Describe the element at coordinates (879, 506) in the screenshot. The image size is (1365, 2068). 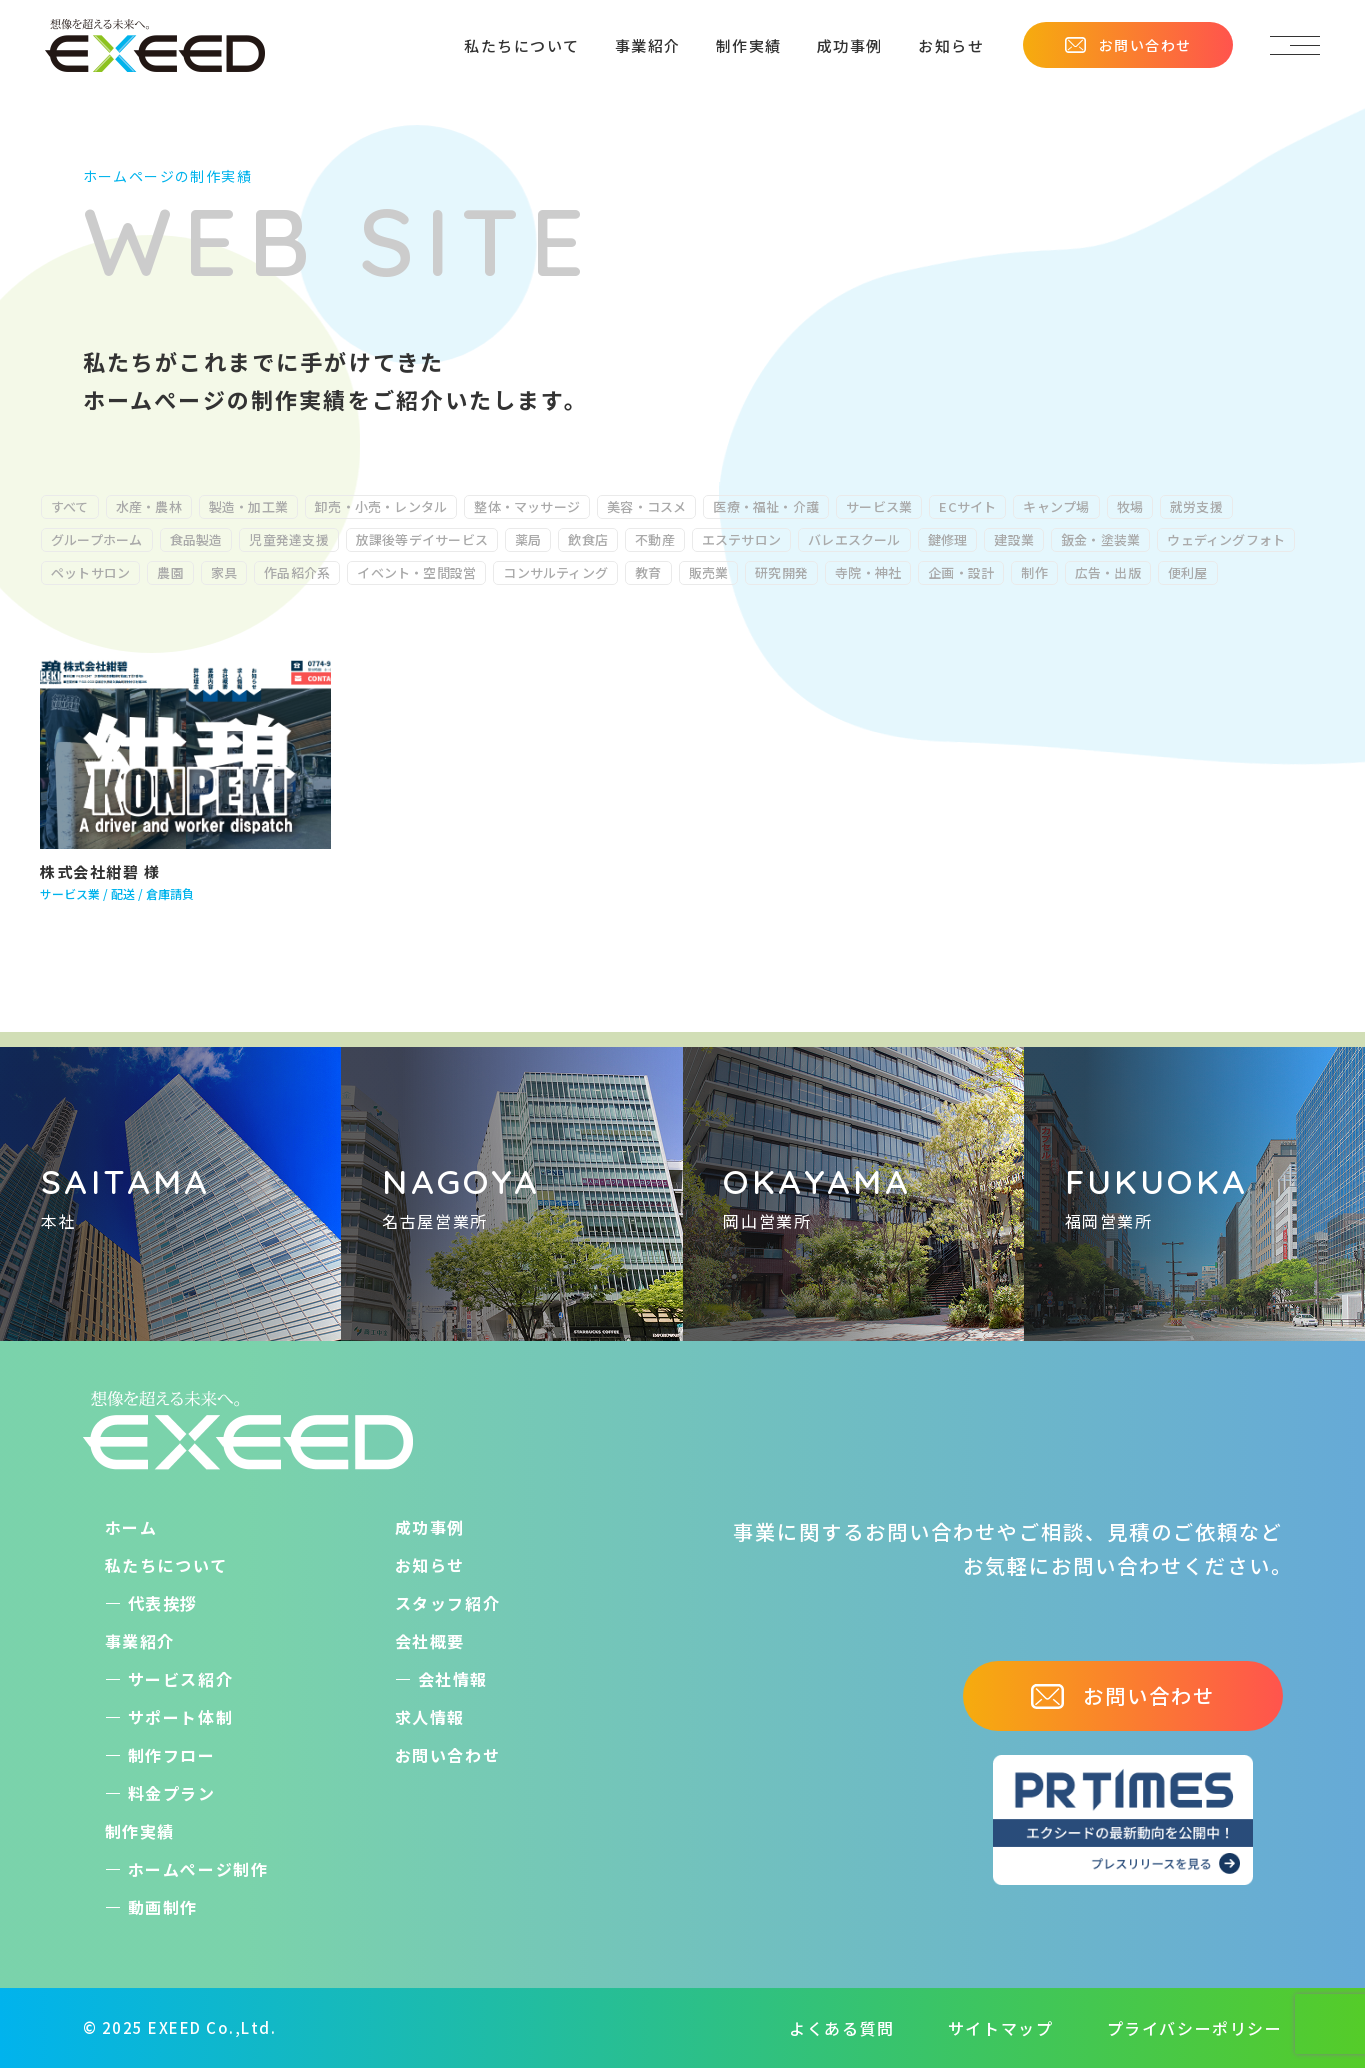
I see `サービス業` at that location.